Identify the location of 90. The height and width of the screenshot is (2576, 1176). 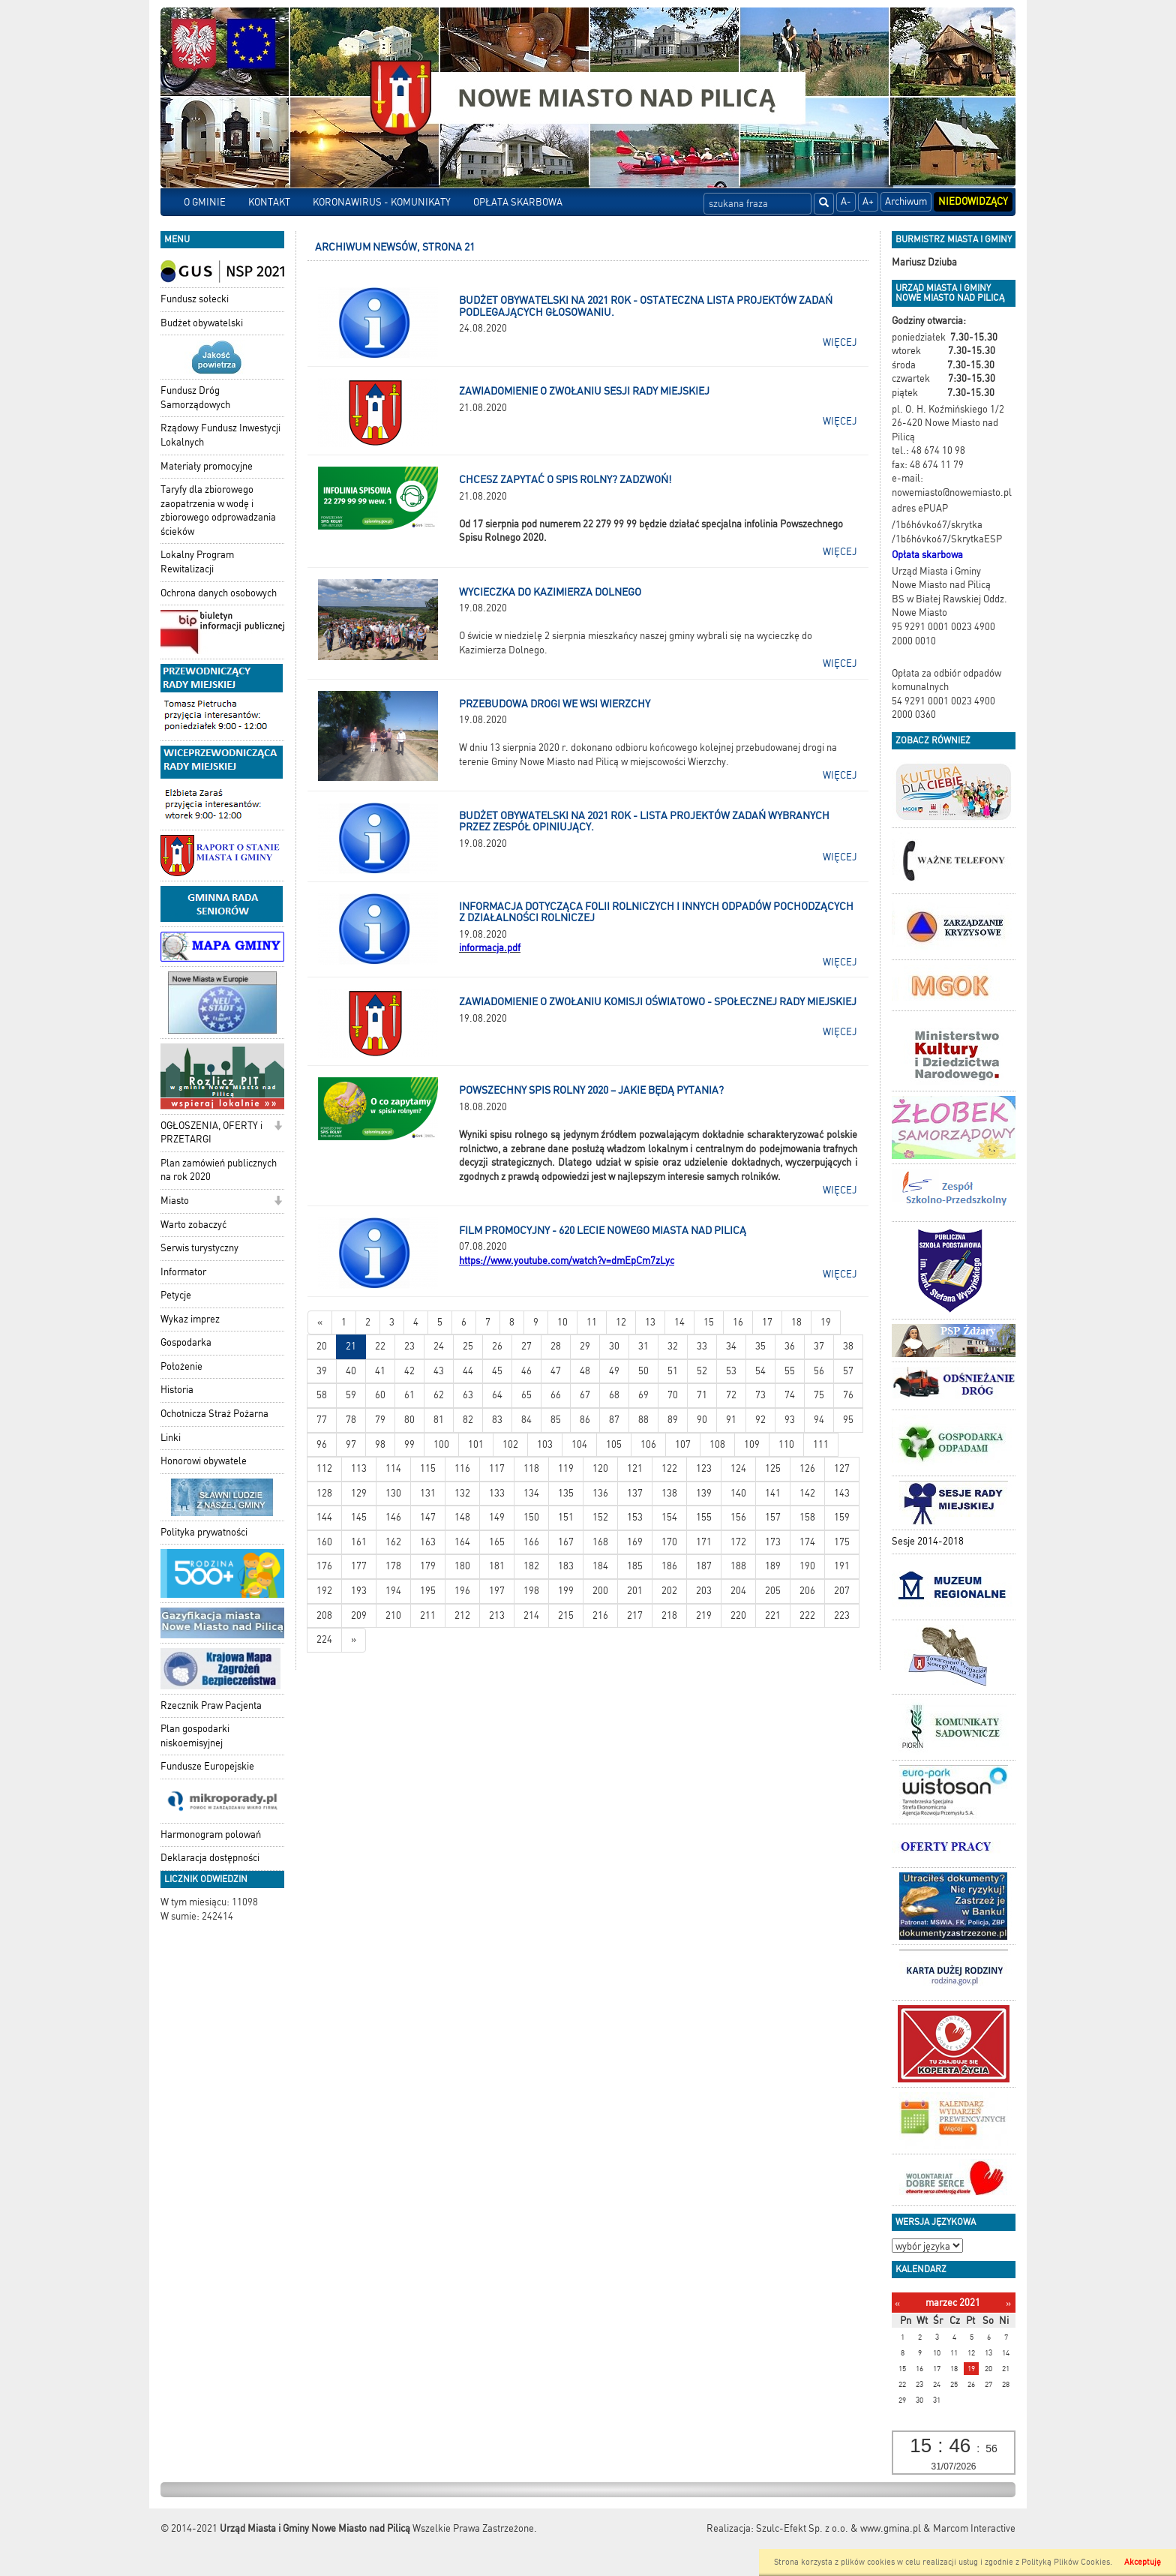
(702, 1419).